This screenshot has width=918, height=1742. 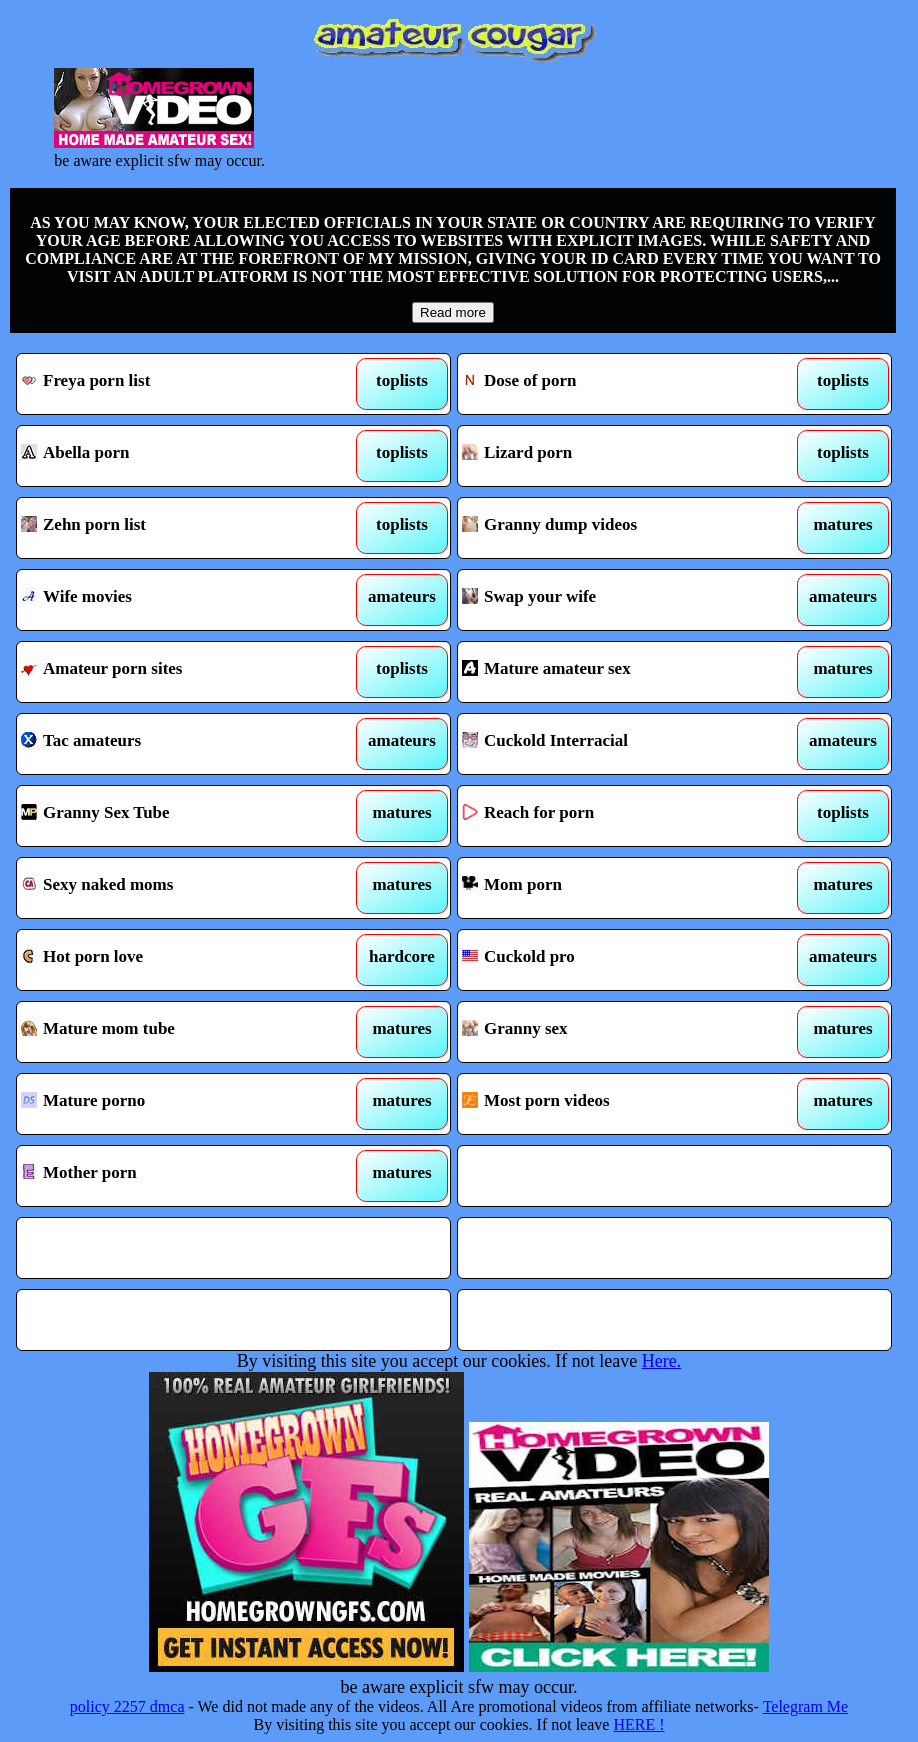 What do you see at coordinates (661, 1361) in the screenshot?
I see `Here.` at bounding box center [661, 1361].